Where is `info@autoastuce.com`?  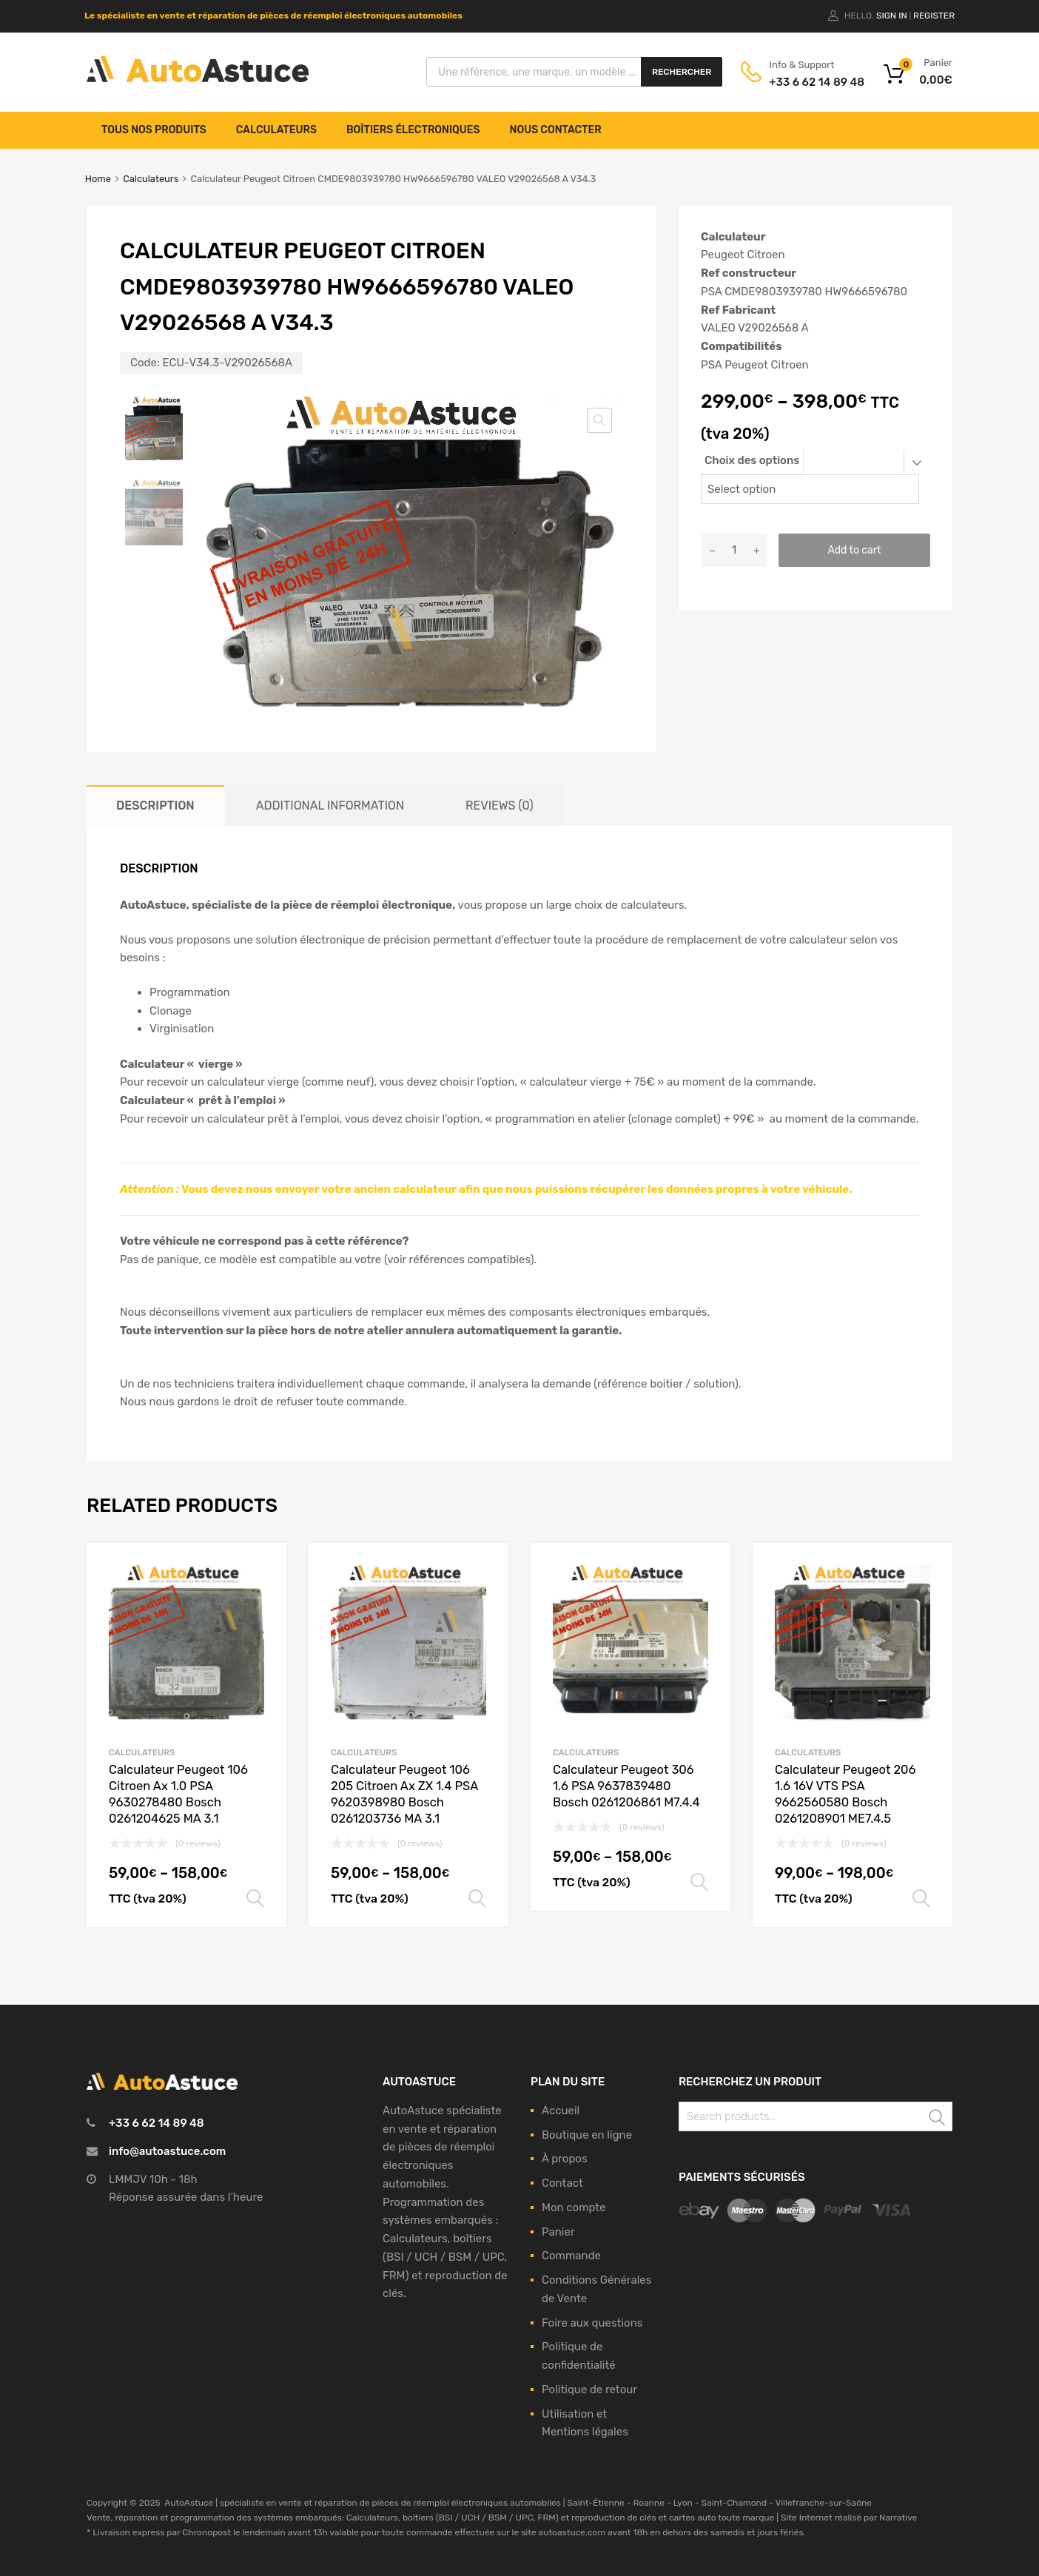
info@autoastuce.com is located at coordinates (167, 2151).